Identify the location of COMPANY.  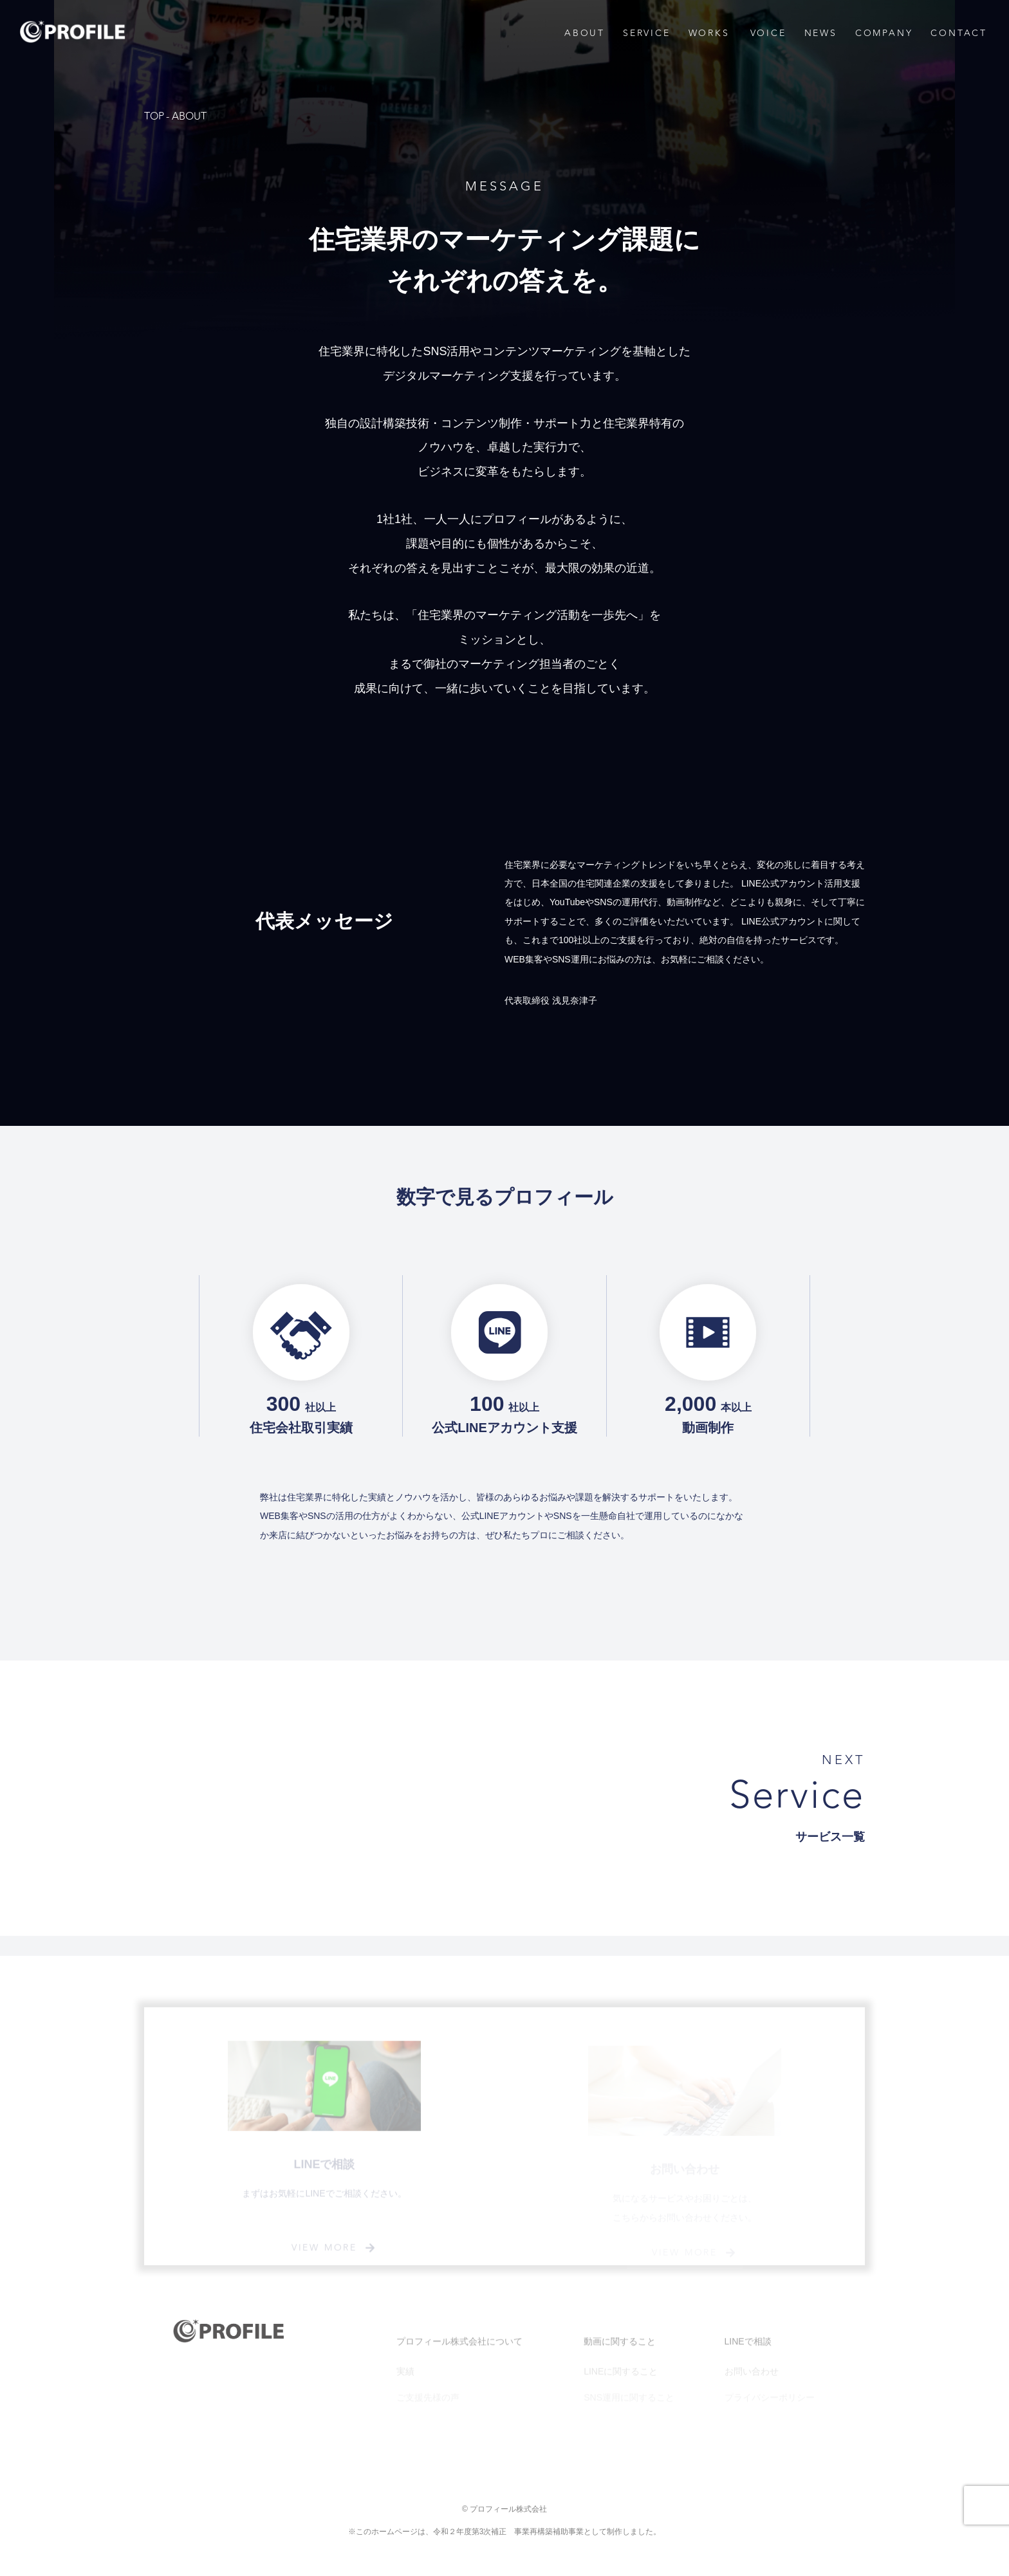
(884, 33).